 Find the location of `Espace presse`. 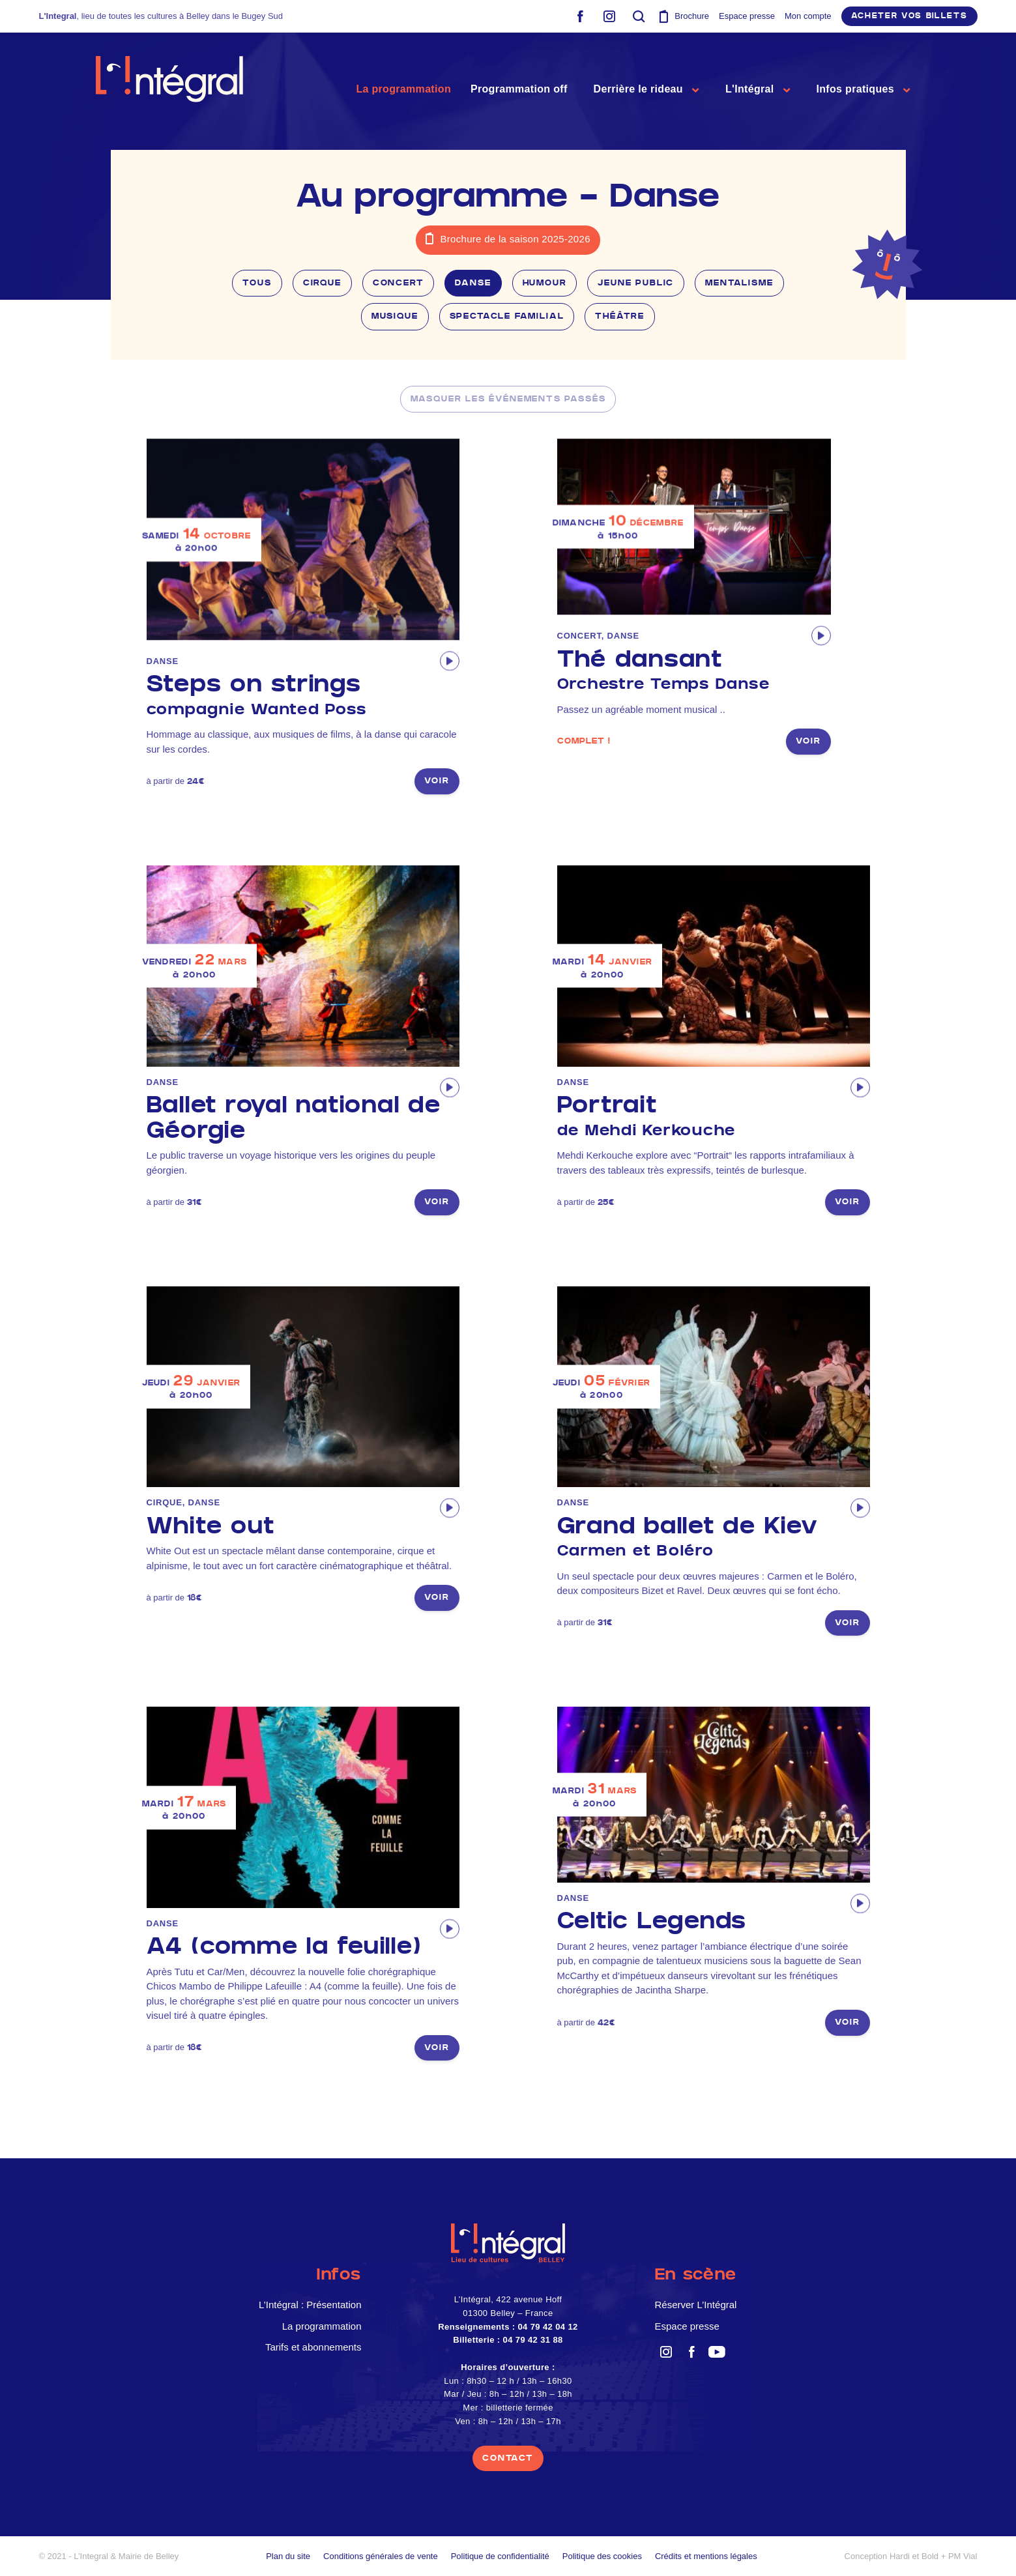

Espace presse is located at coordinates (747, 16).